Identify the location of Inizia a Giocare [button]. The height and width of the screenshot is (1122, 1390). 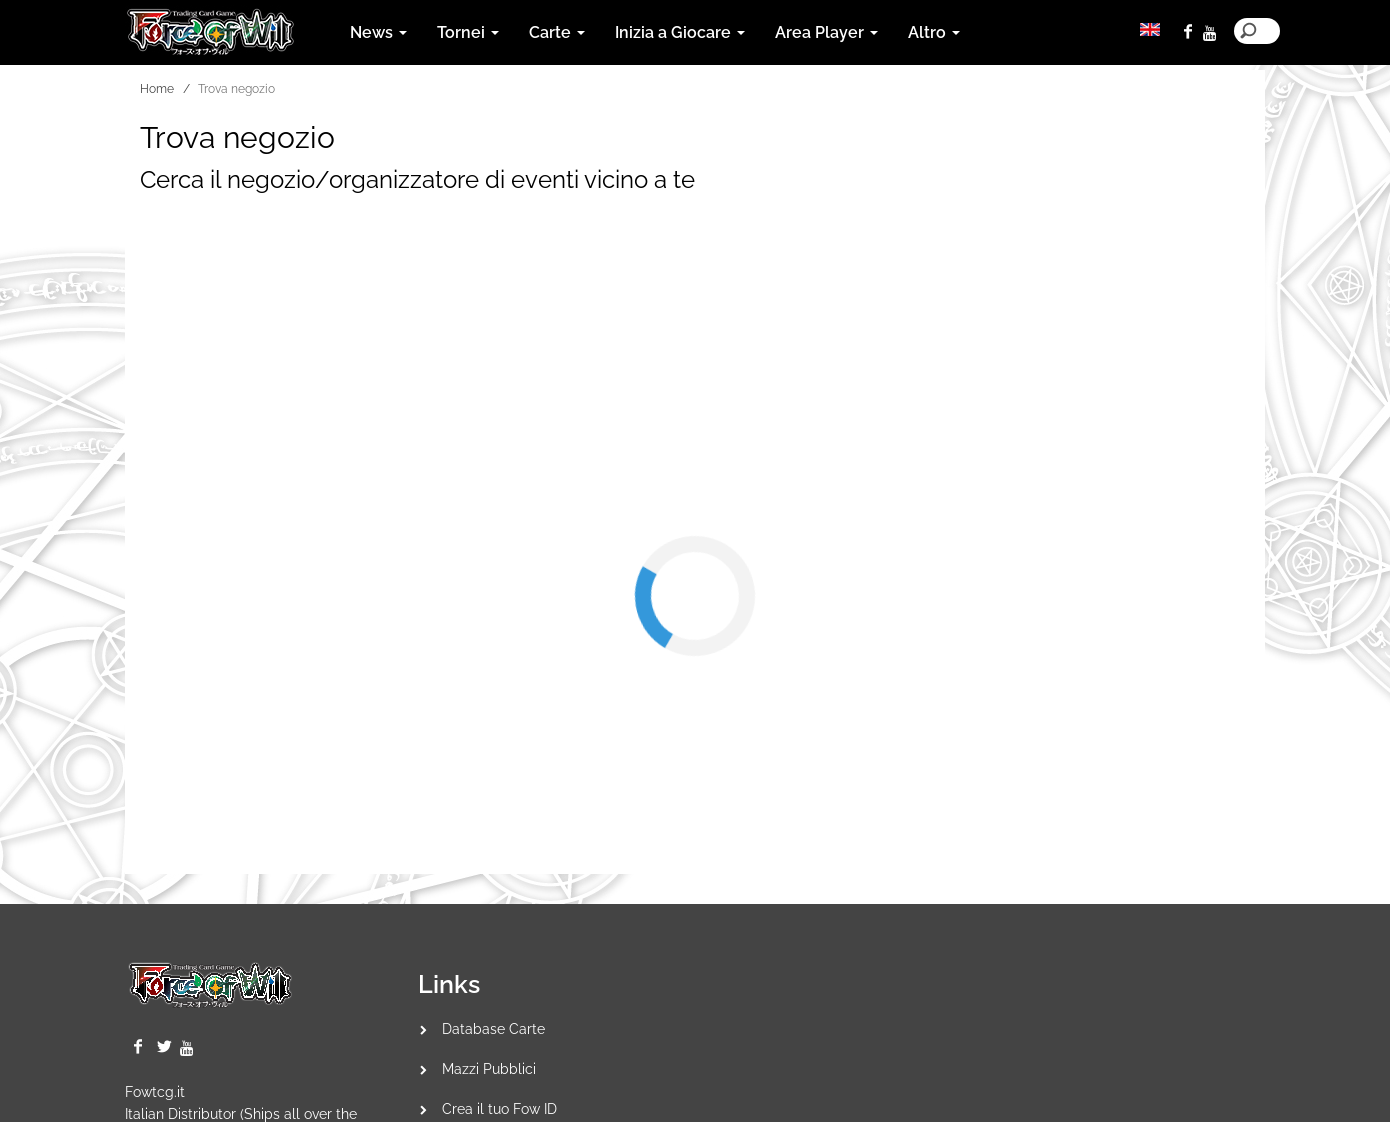
(680, 32).